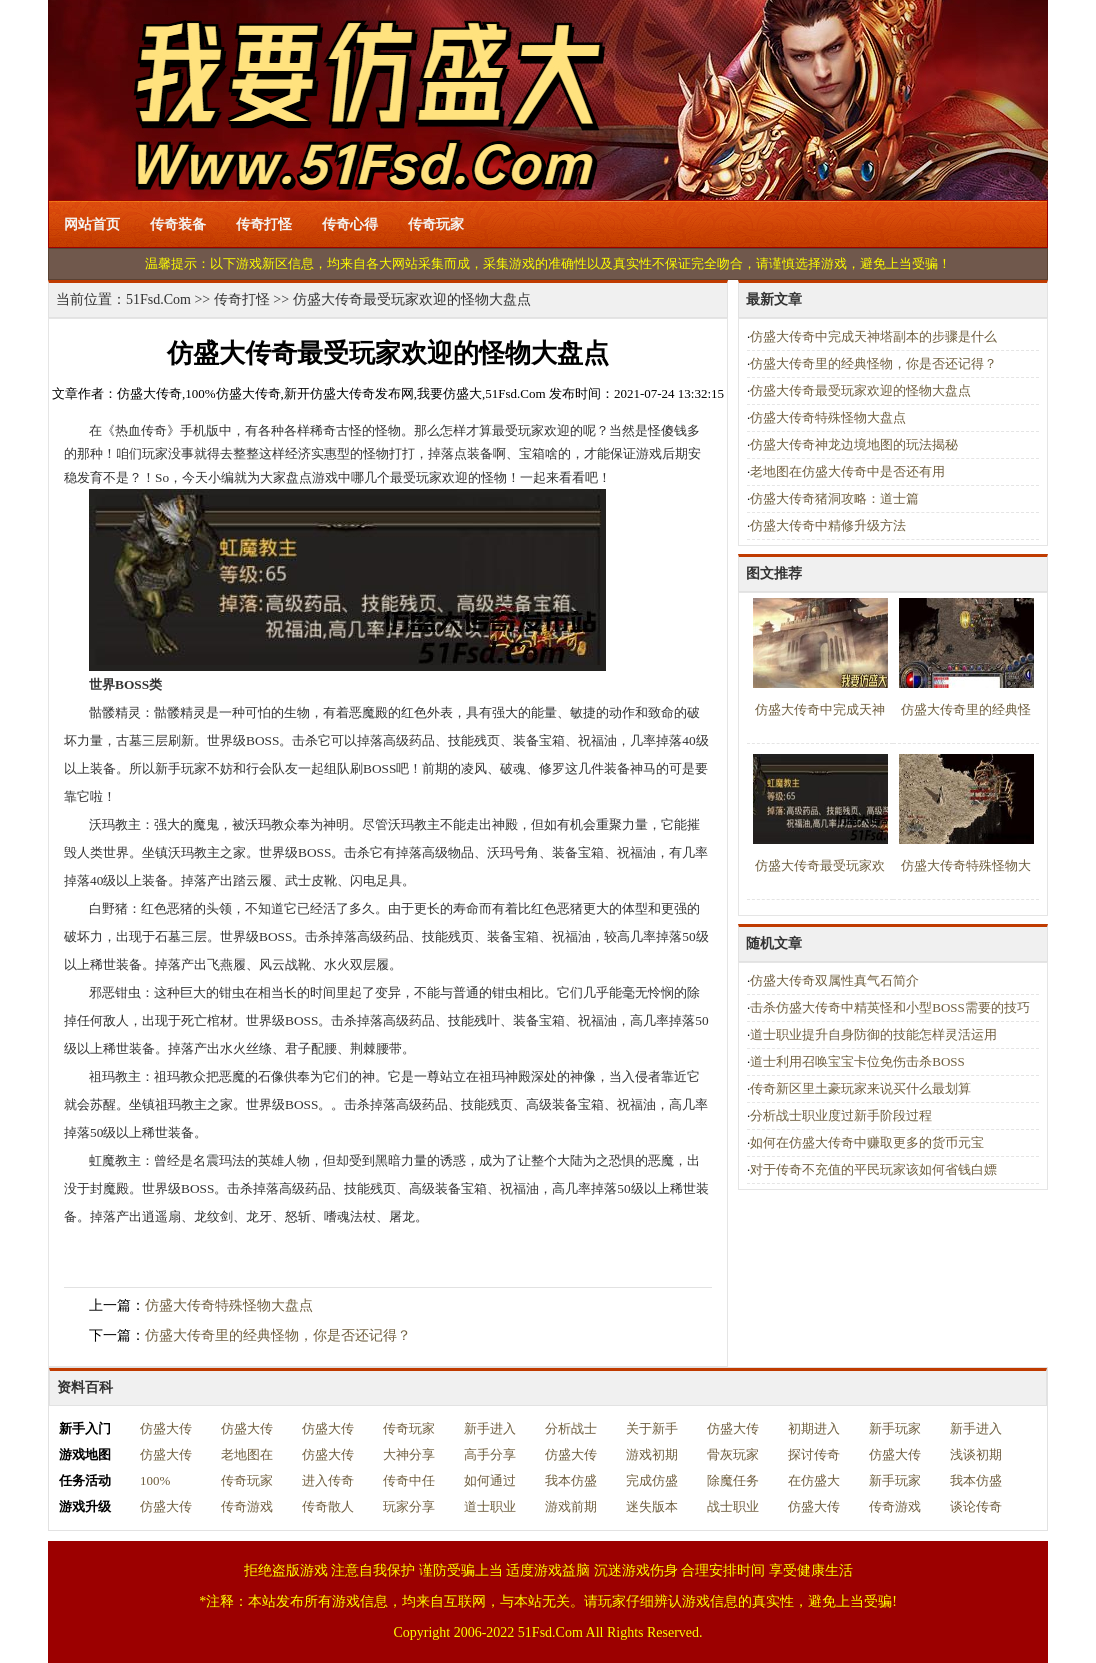 The width and height of the screenshot is (1096, 1663). Describe the element at coordinates (490, 1480) in the screenshot. I see `如何通过` at that location.